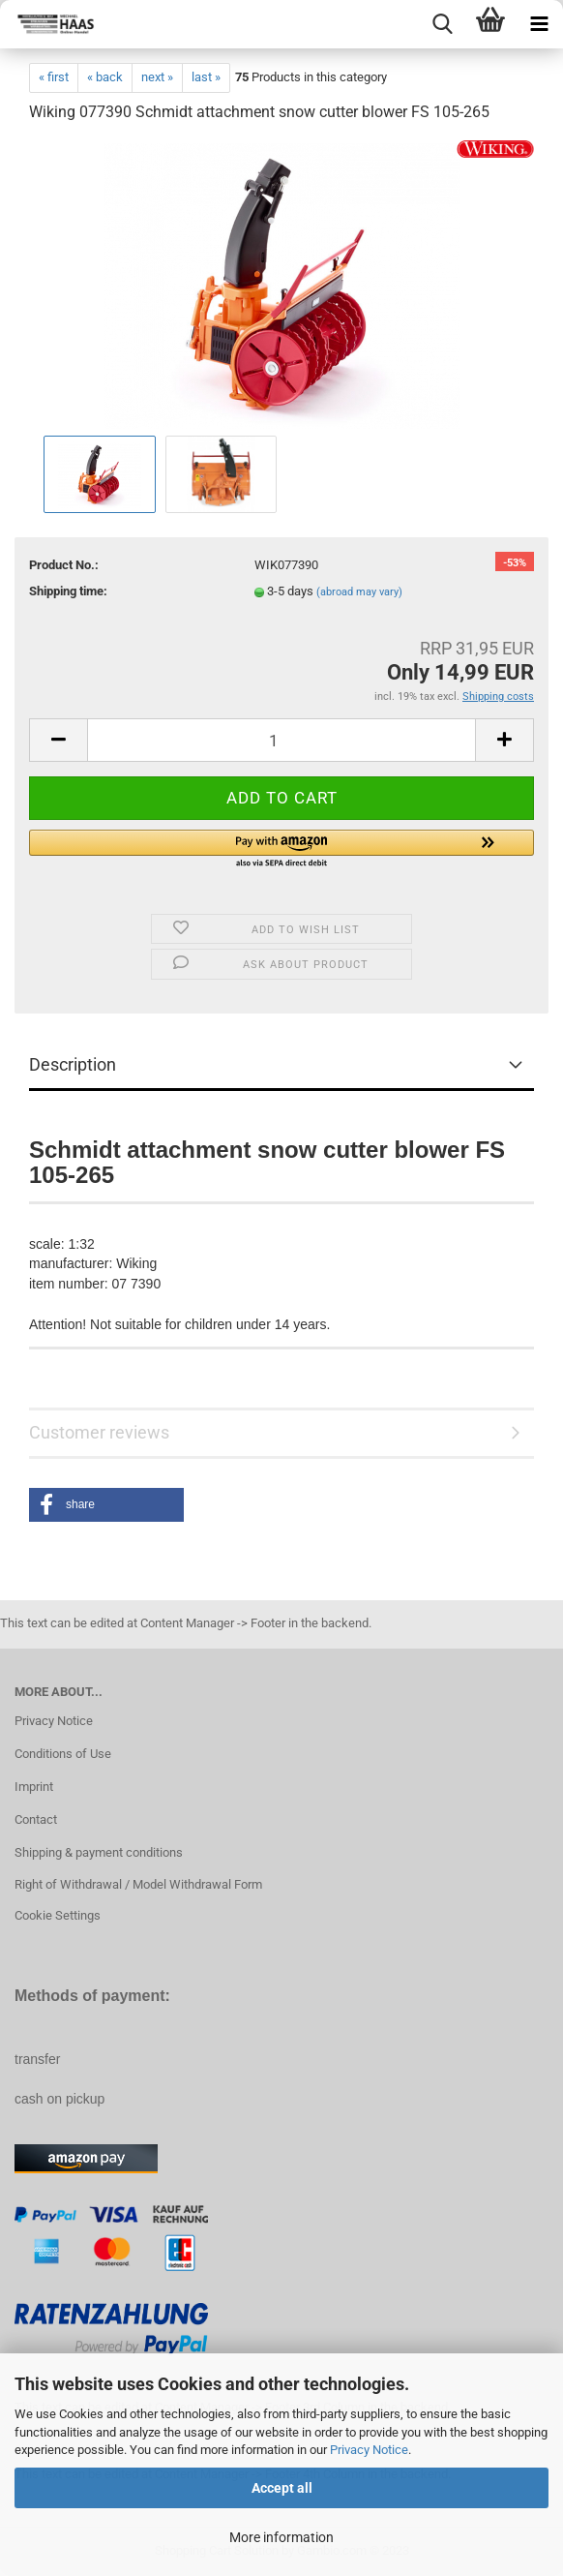  I want to click on Conditions of Use, so click(63, 1753).